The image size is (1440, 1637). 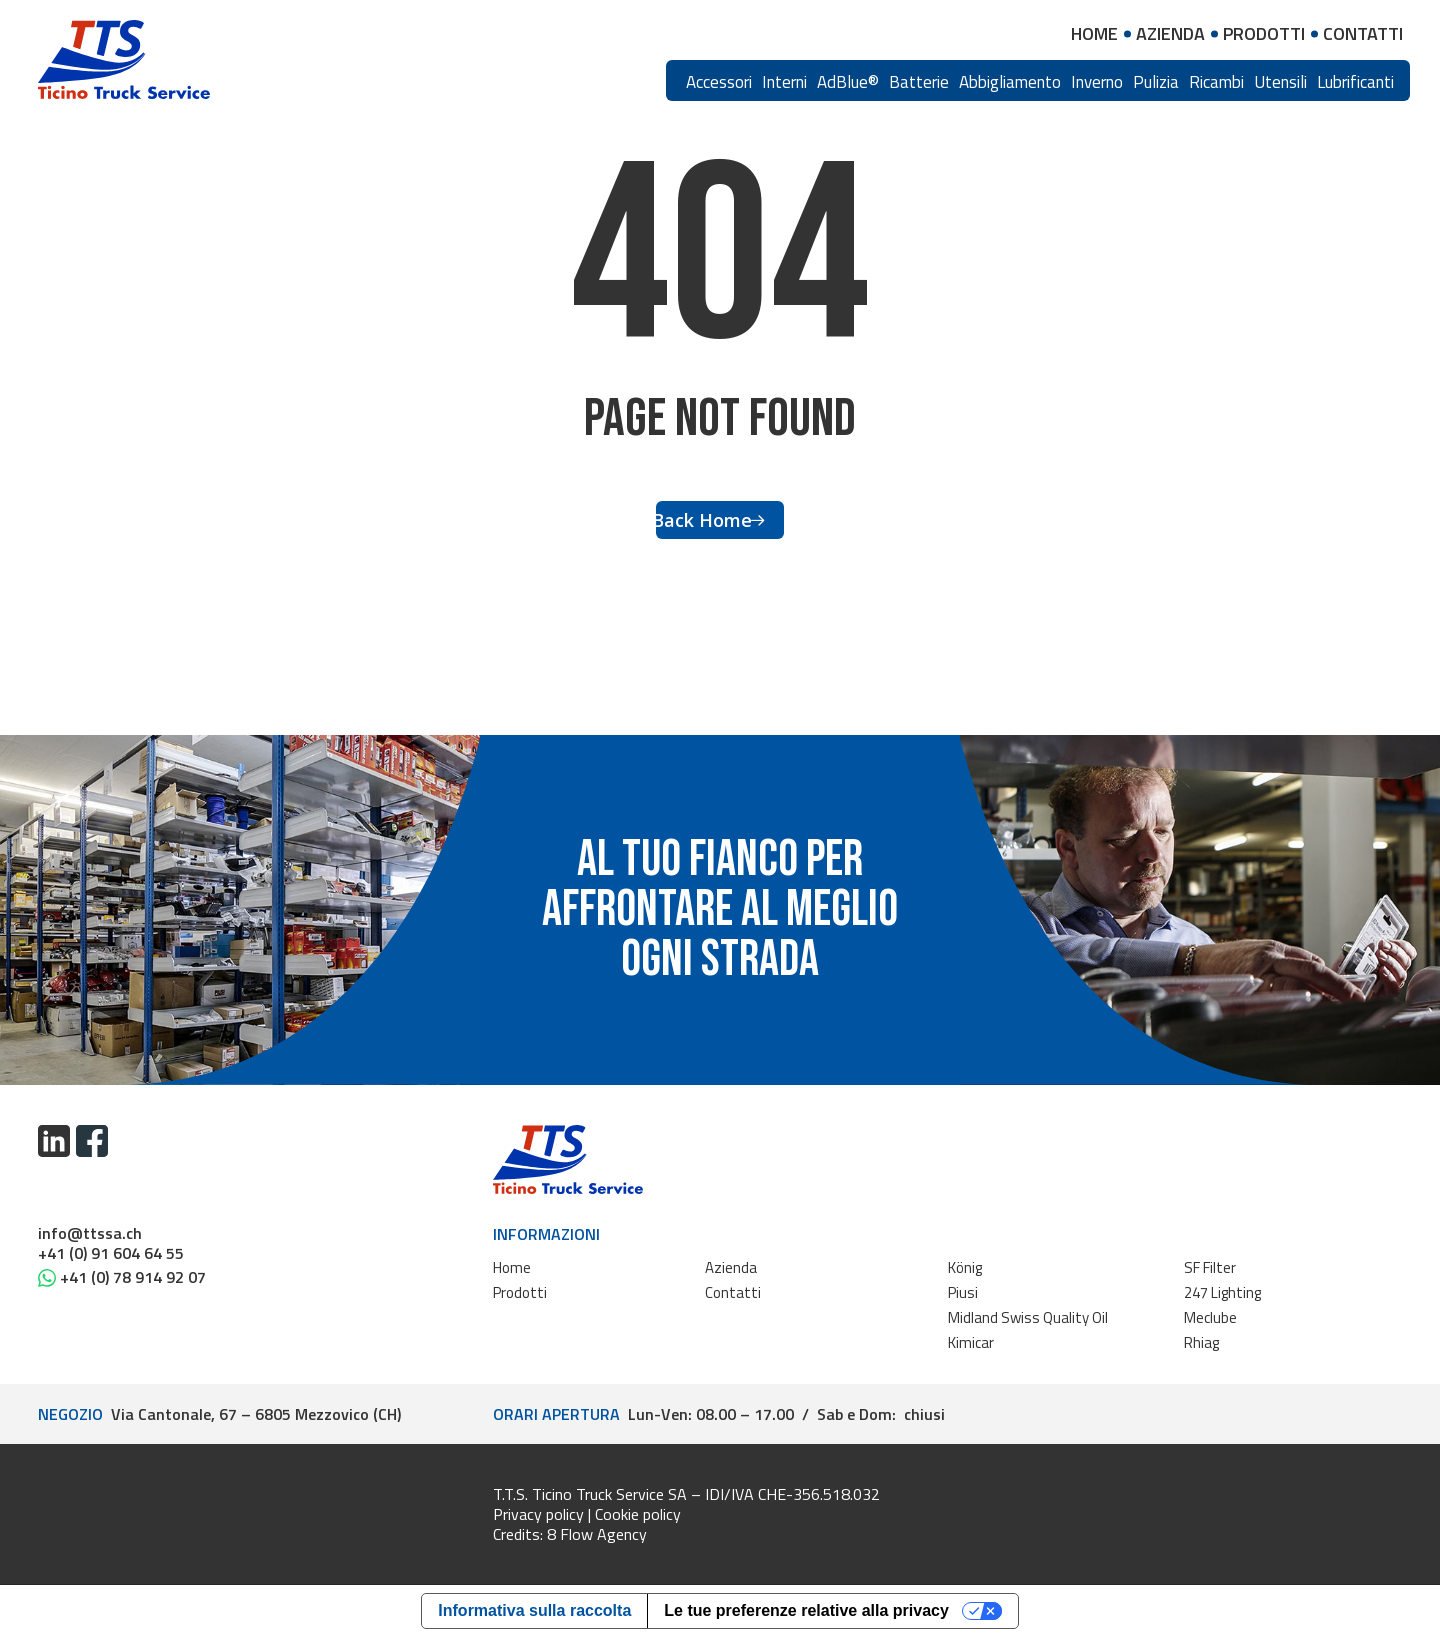 What do you see at coordinates (1210, 1317) in the screenshot?
I see `Meclube` at bounding box center [1210, 1317].